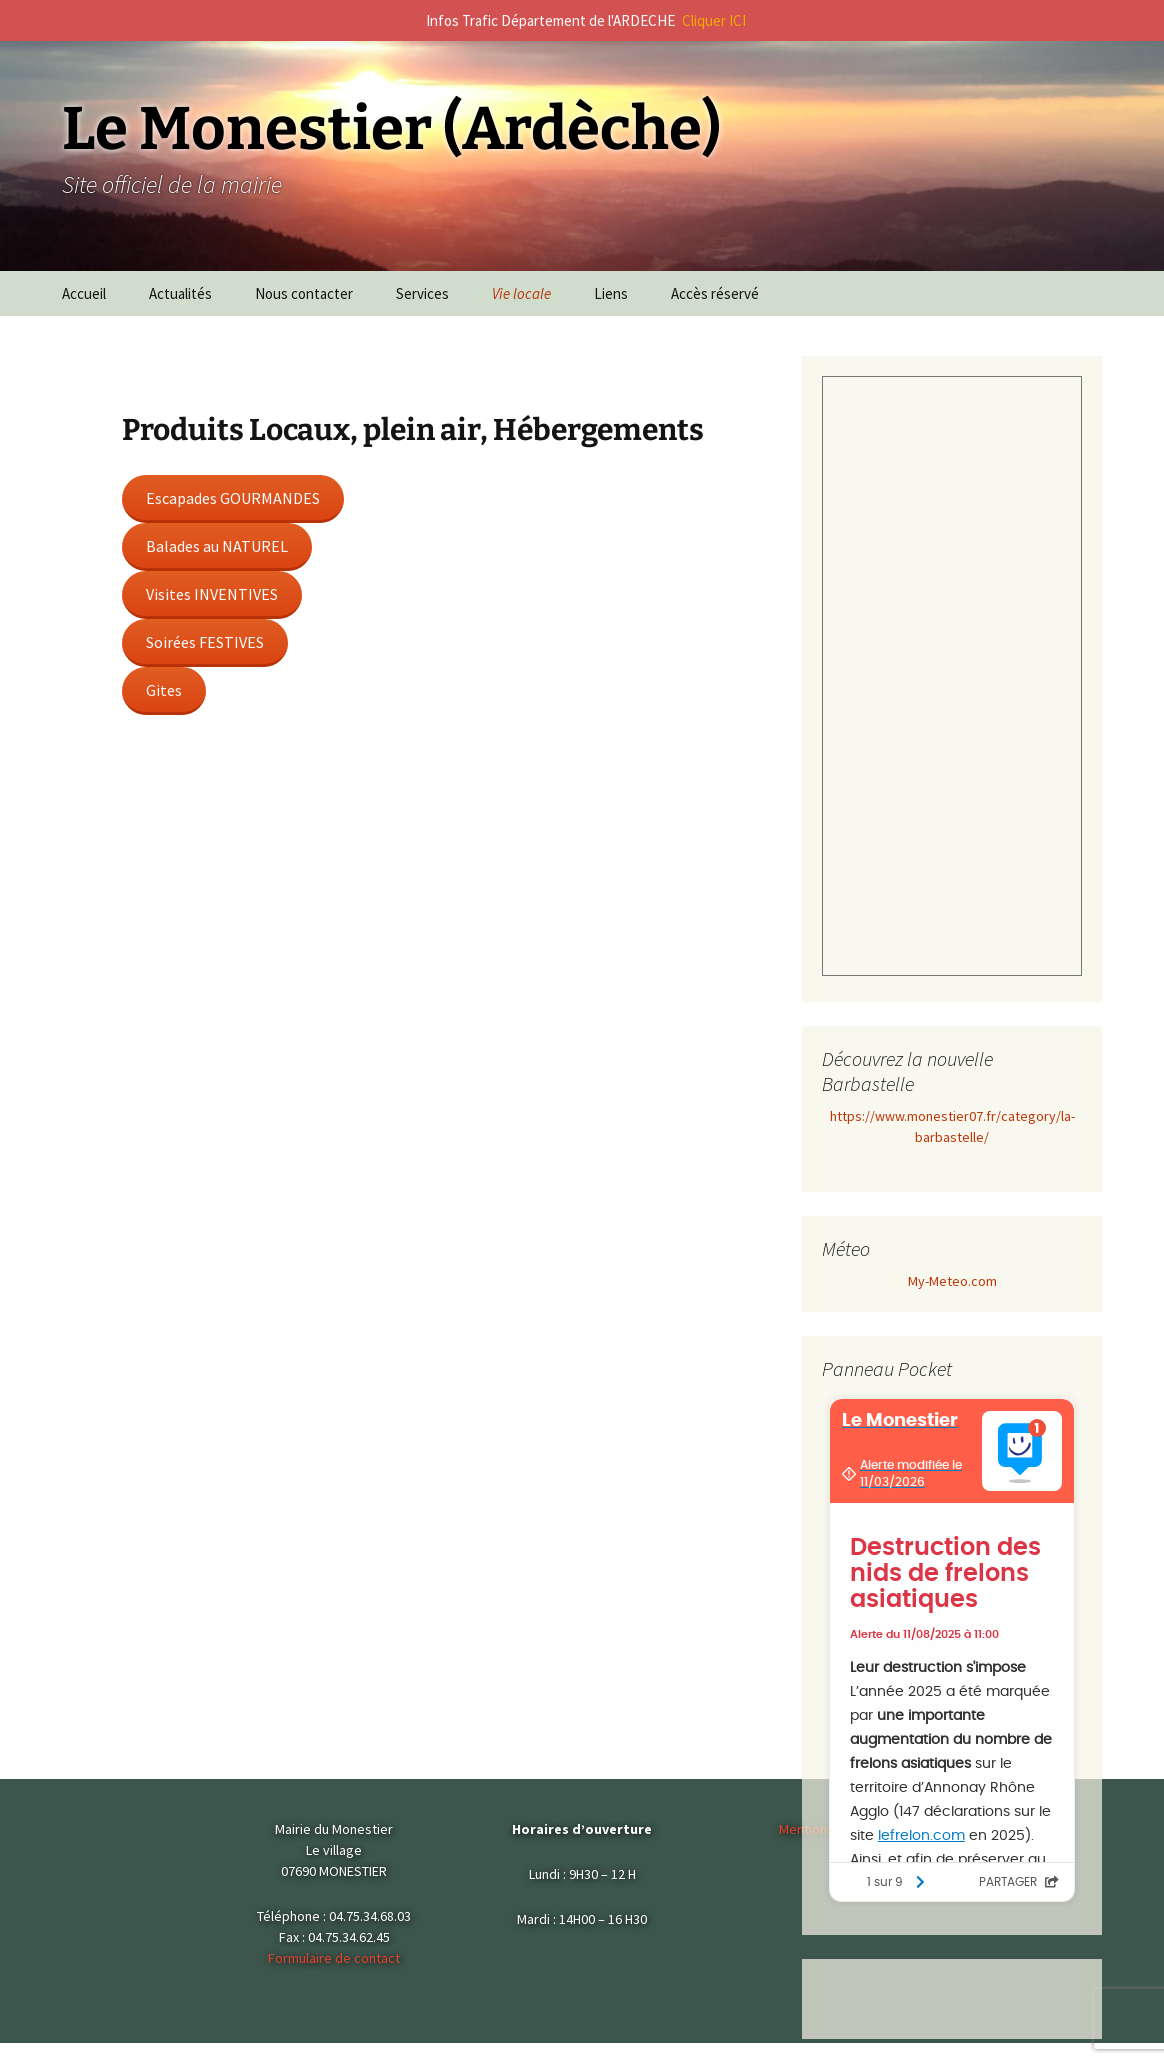 This screenshot has height=2063, width=1164. I want to click on Formulaire de contact, so click(334, 1958).